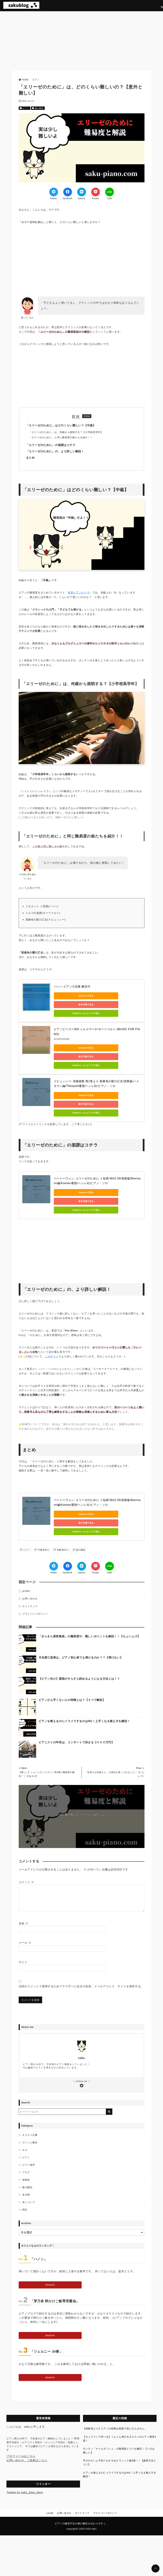 The image size is (163, 2576). I want to click on [Twitterをフォローする], so click(81, 2043).